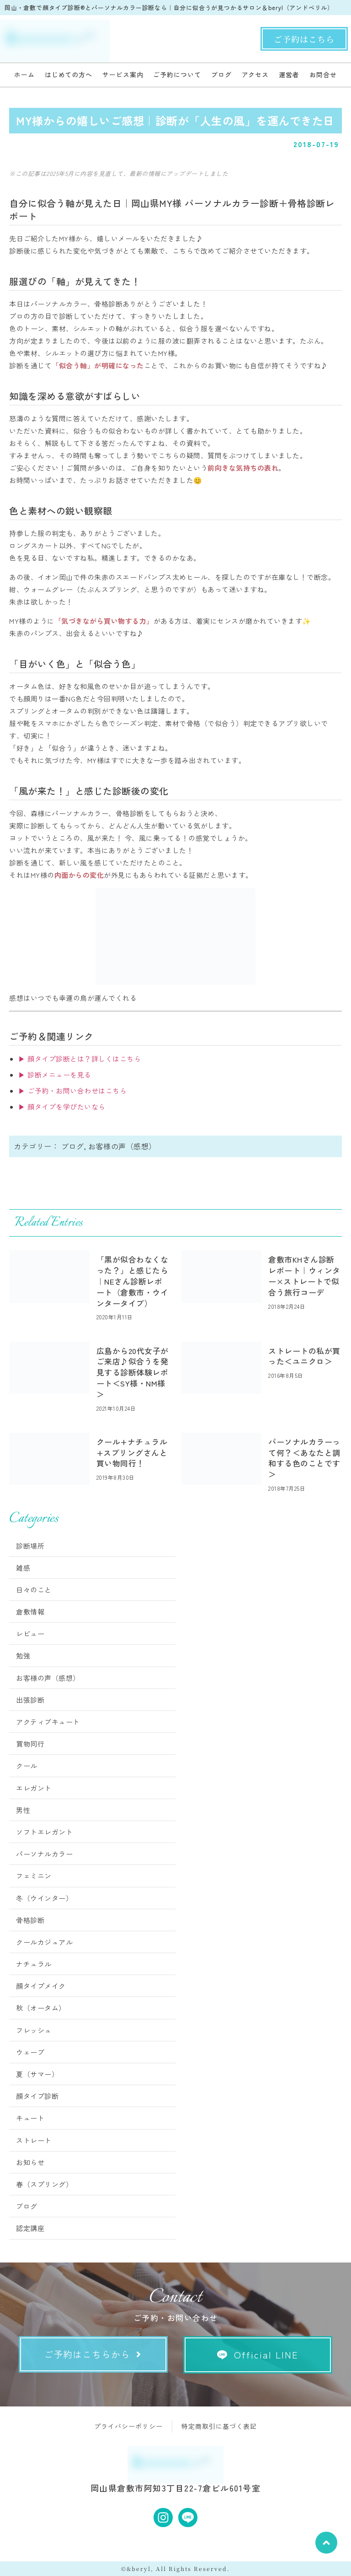 This screenshot has height=2576, width=351. I want to click on ウェーブ, so click(30, 2052).